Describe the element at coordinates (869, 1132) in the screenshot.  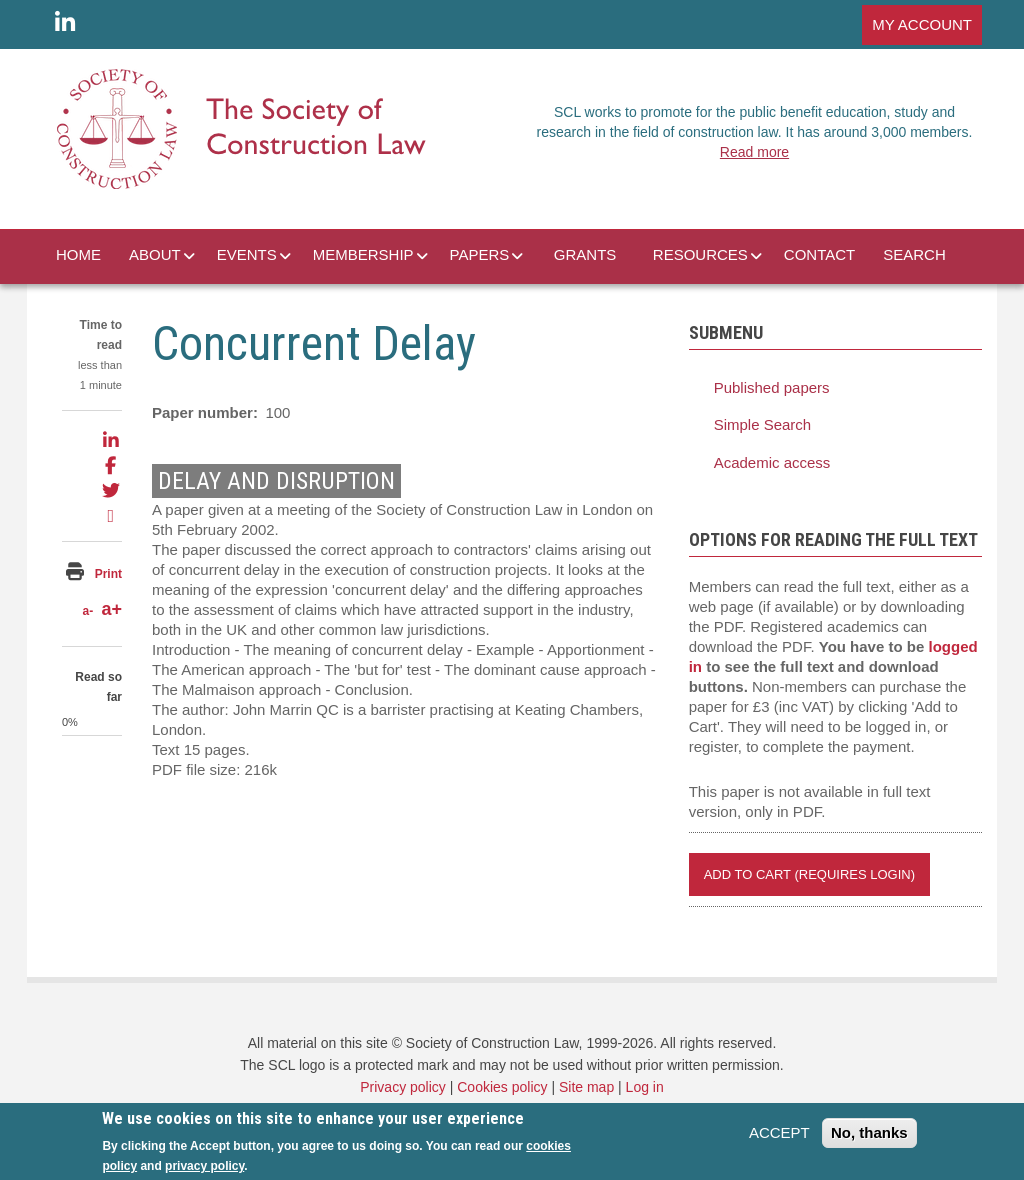
I see `No, thanks` at that location.